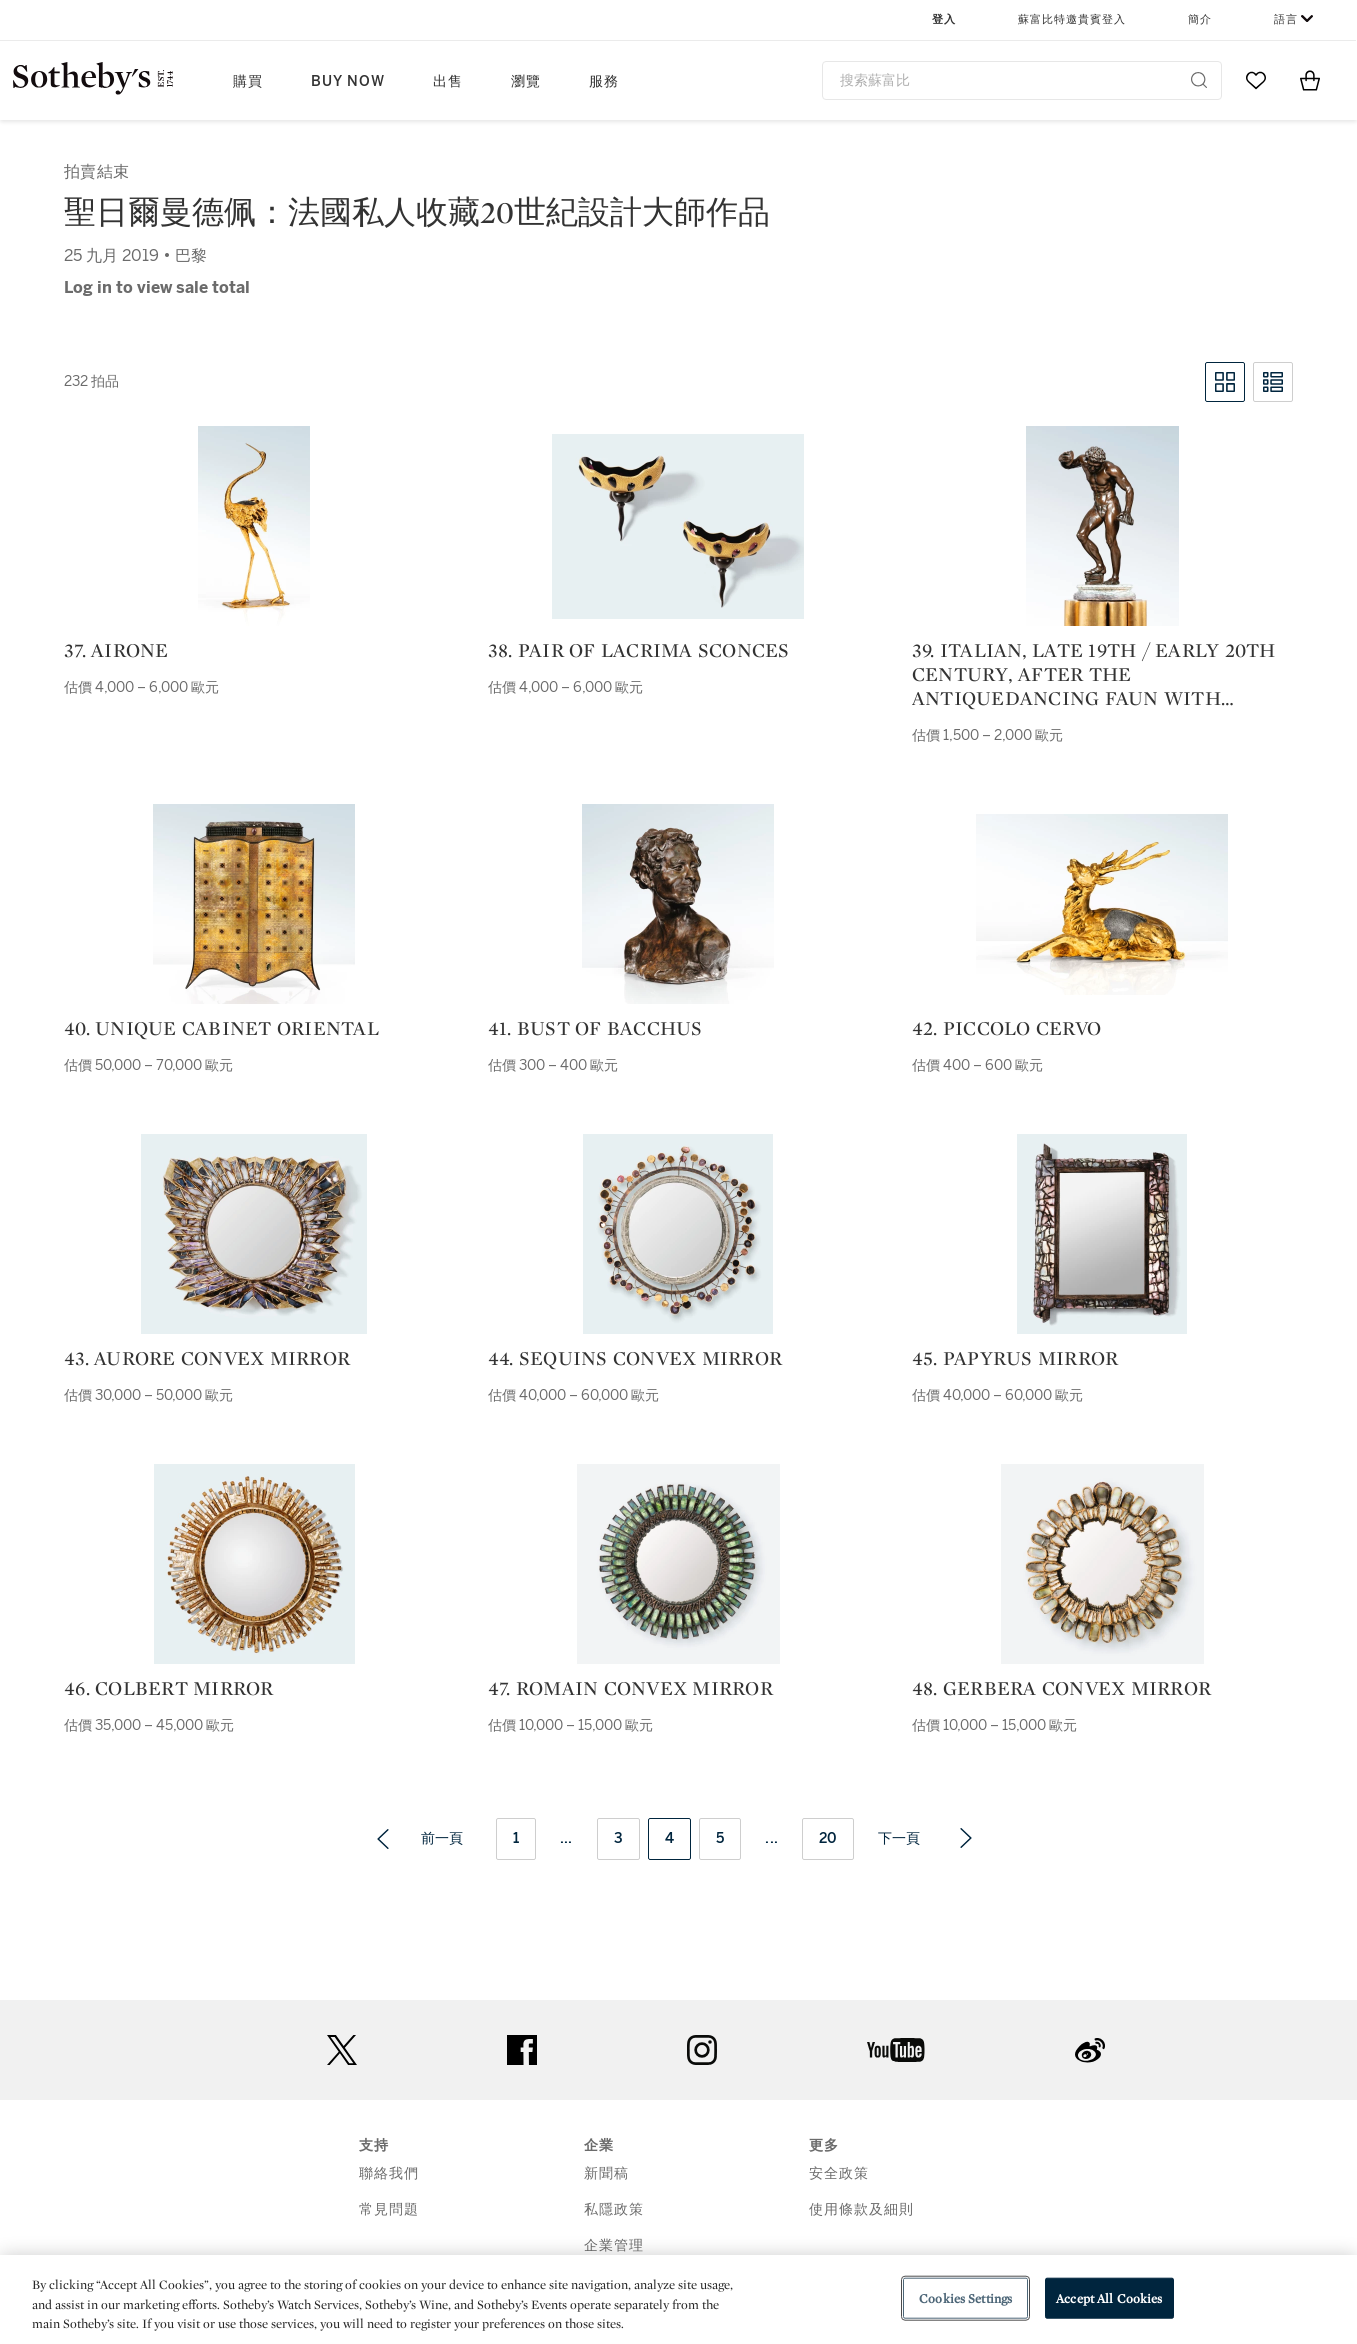  Describe the element at coordinates (1102, 526) in the screenshot. I see `[39. italian, late 19th / early 20th century, after the antiquedancing faun with cymbals |]` at that location.